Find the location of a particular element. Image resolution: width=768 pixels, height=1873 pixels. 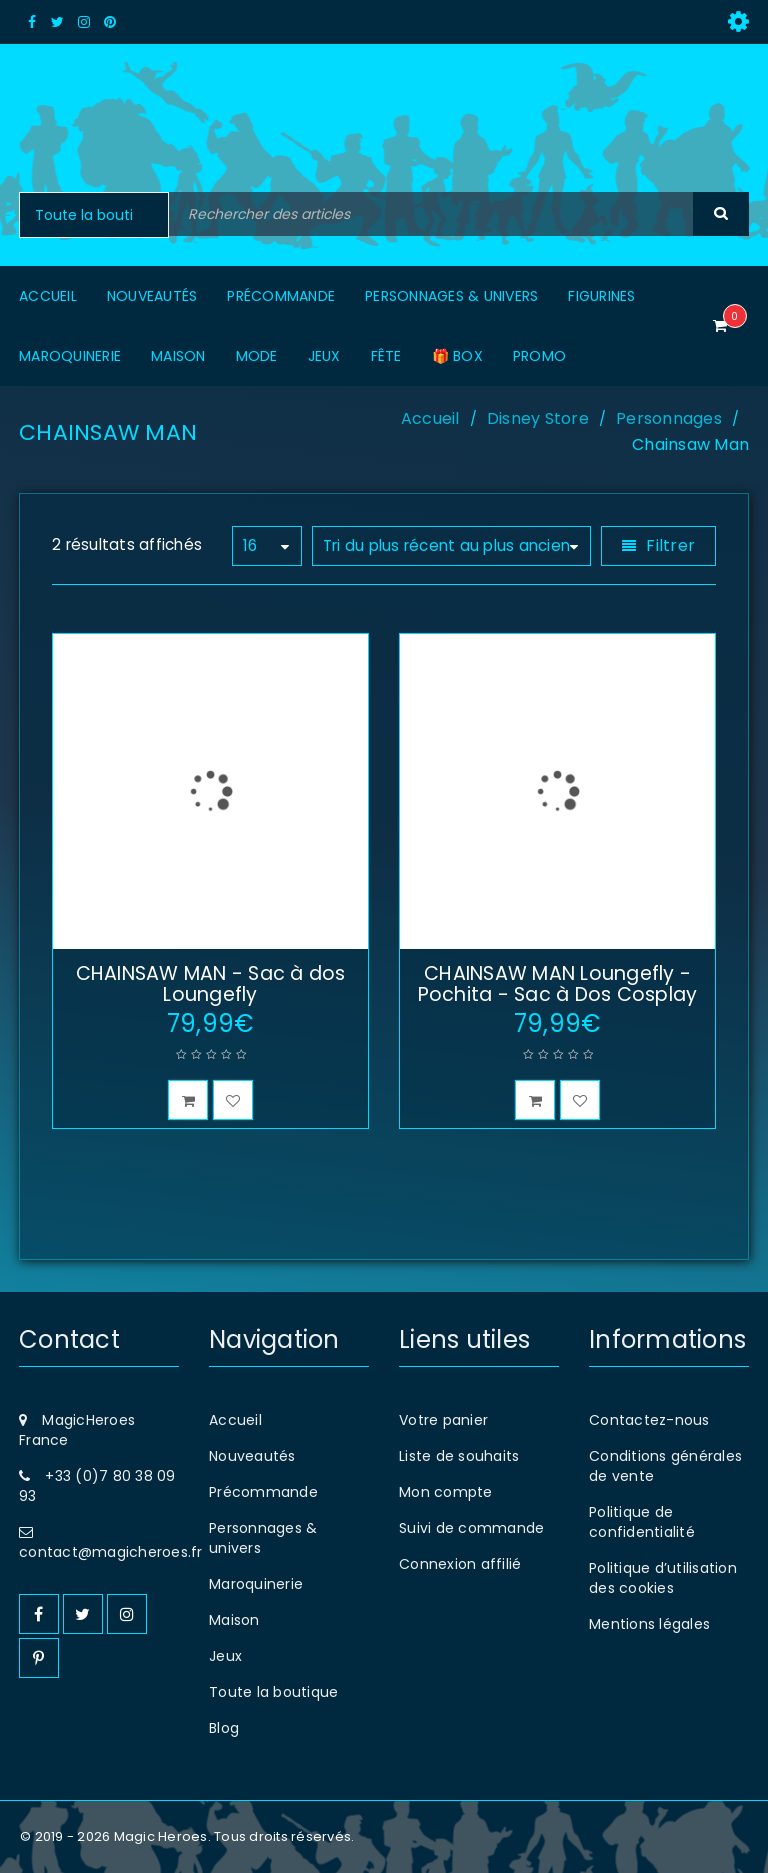

Politique de confidentialité is located at coordinates (642, 1522).